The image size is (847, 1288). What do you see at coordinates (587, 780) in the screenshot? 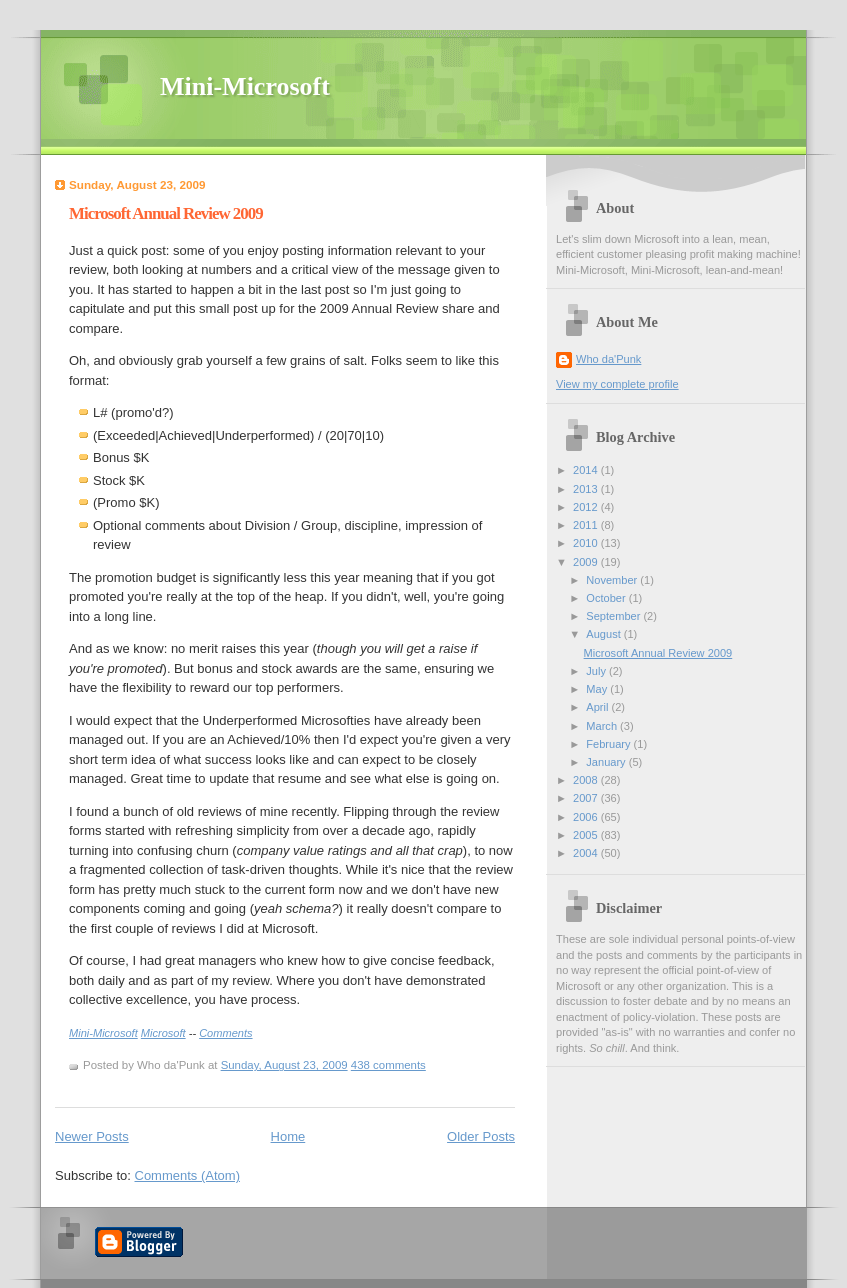
I see `2008` at bounding box center [587, 780].